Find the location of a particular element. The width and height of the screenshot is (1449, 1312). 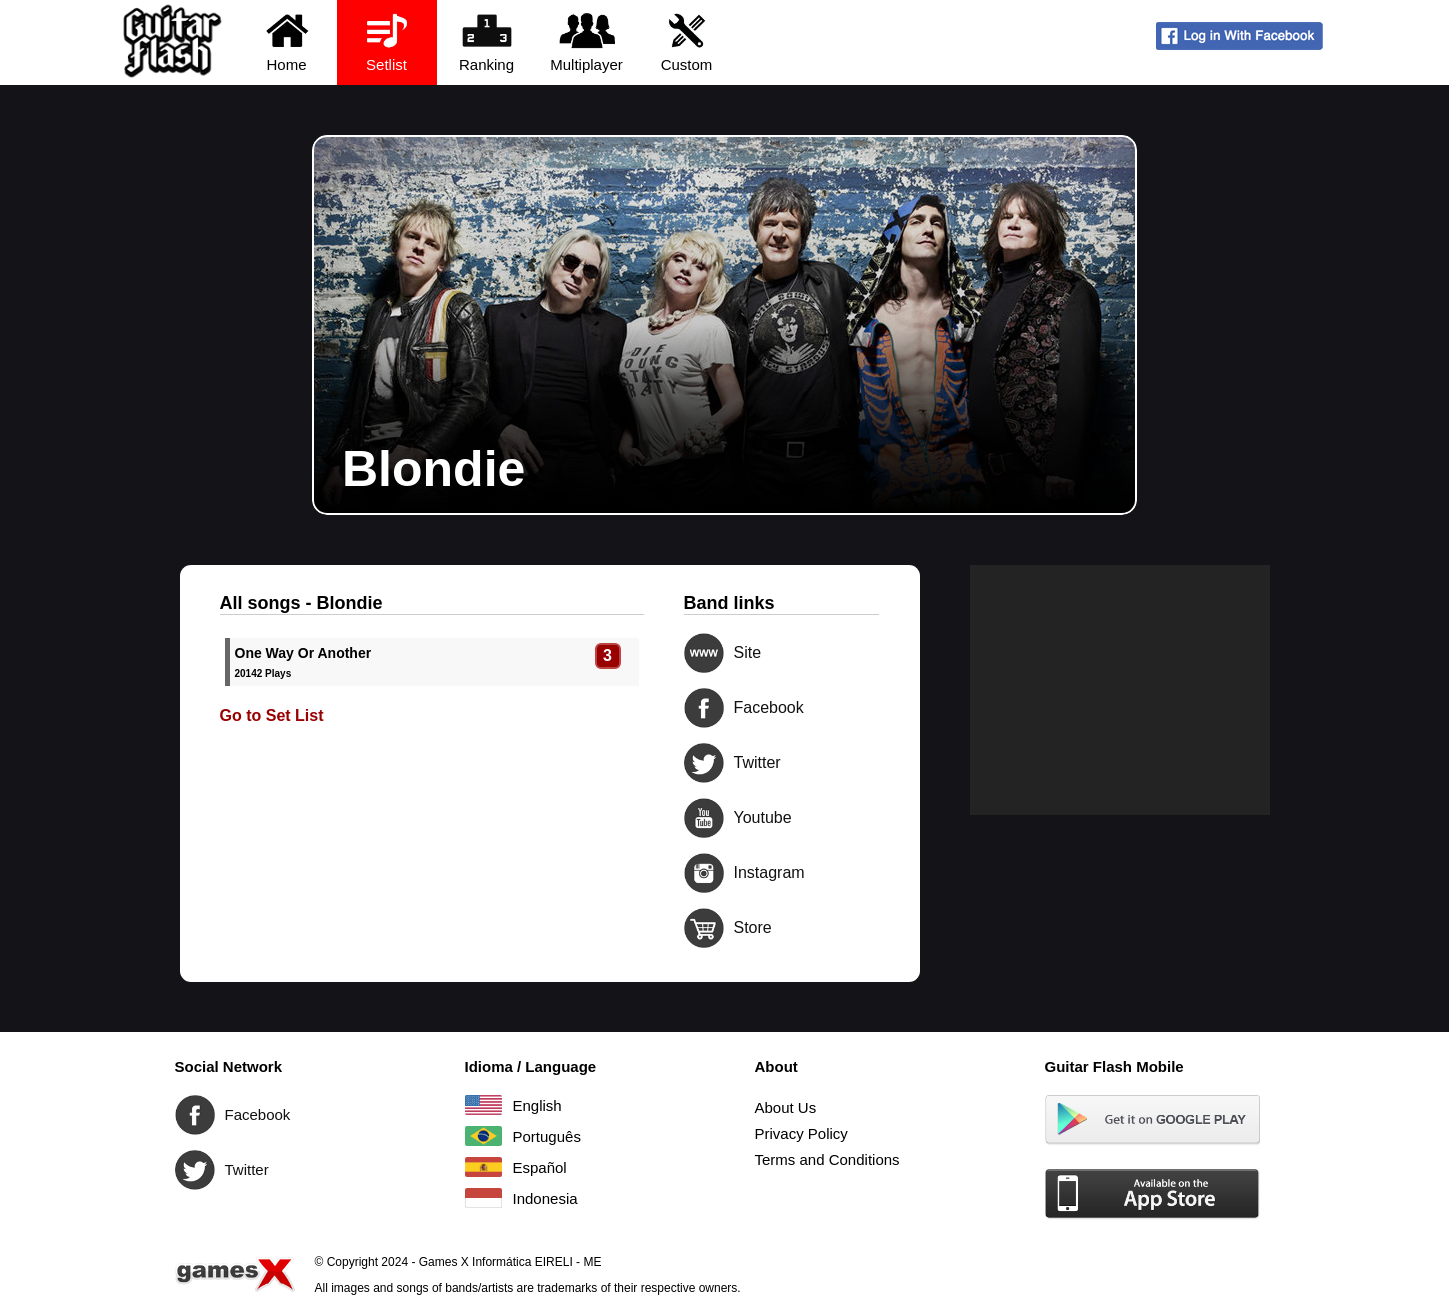

Español is located at coordinates (483, 1167).